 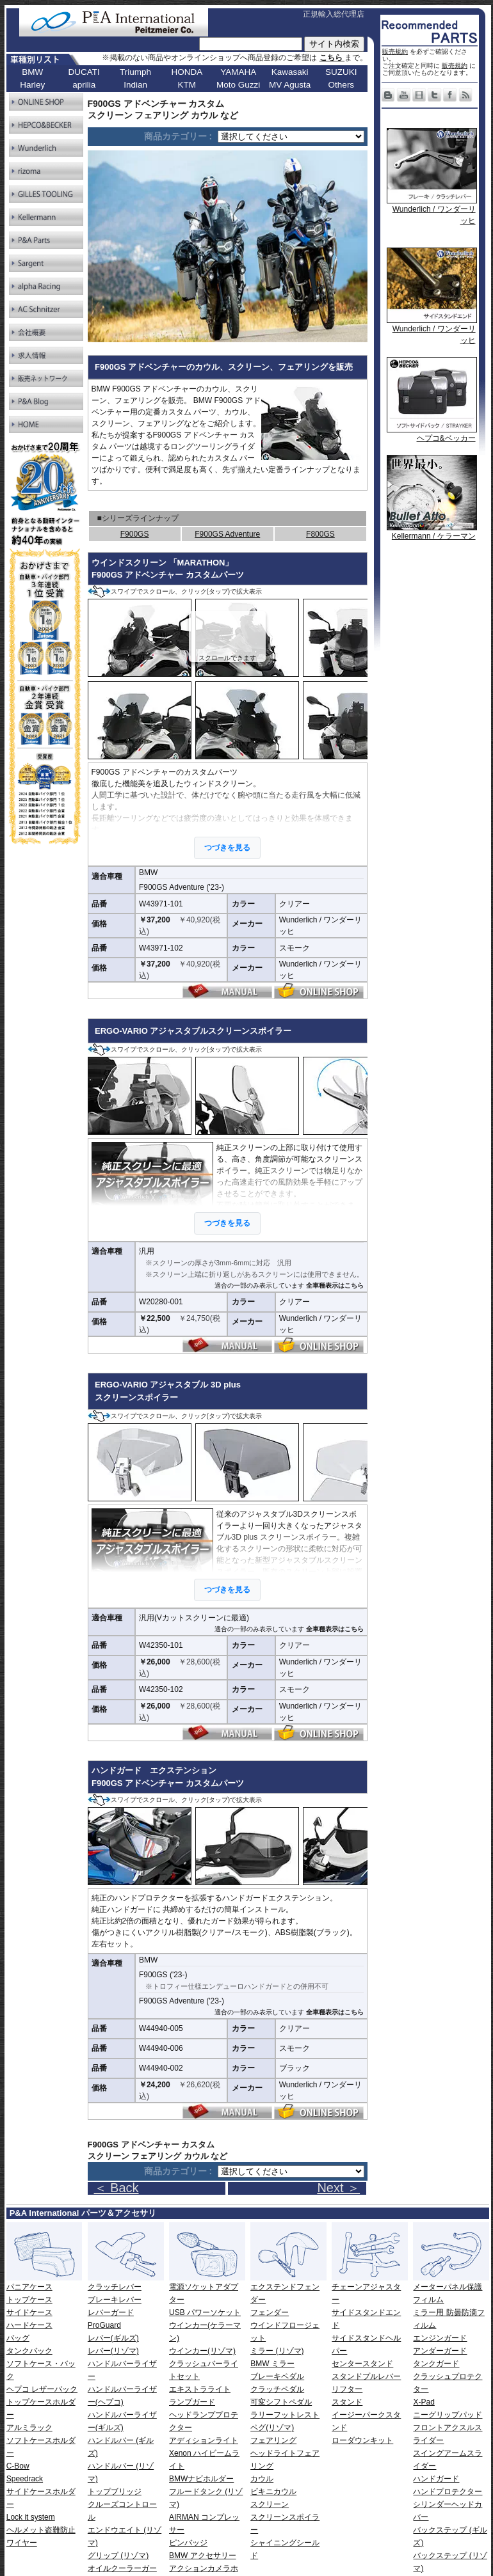 I want to click on ハンドガード, so click(x=436, y=2478).